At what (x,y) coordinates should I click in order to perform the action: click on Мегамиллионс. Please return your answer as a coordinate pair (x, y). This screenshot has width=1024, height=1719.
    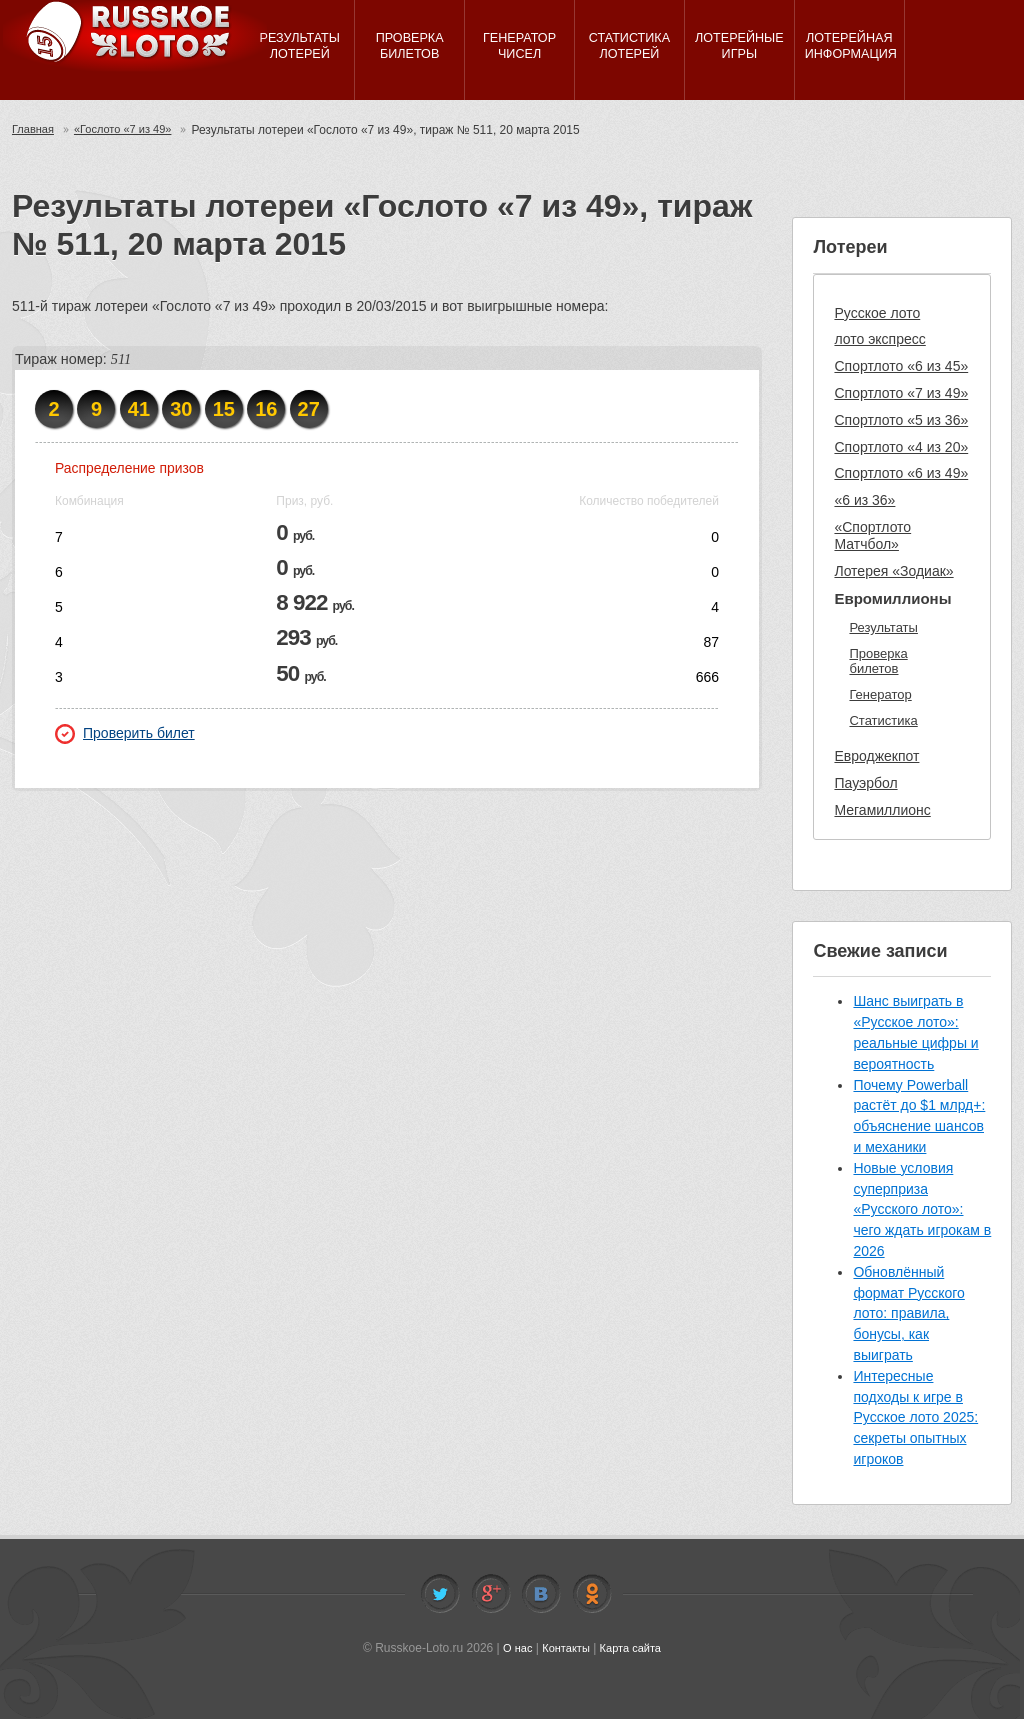
    Looking at the image, I should click on (882, 810).